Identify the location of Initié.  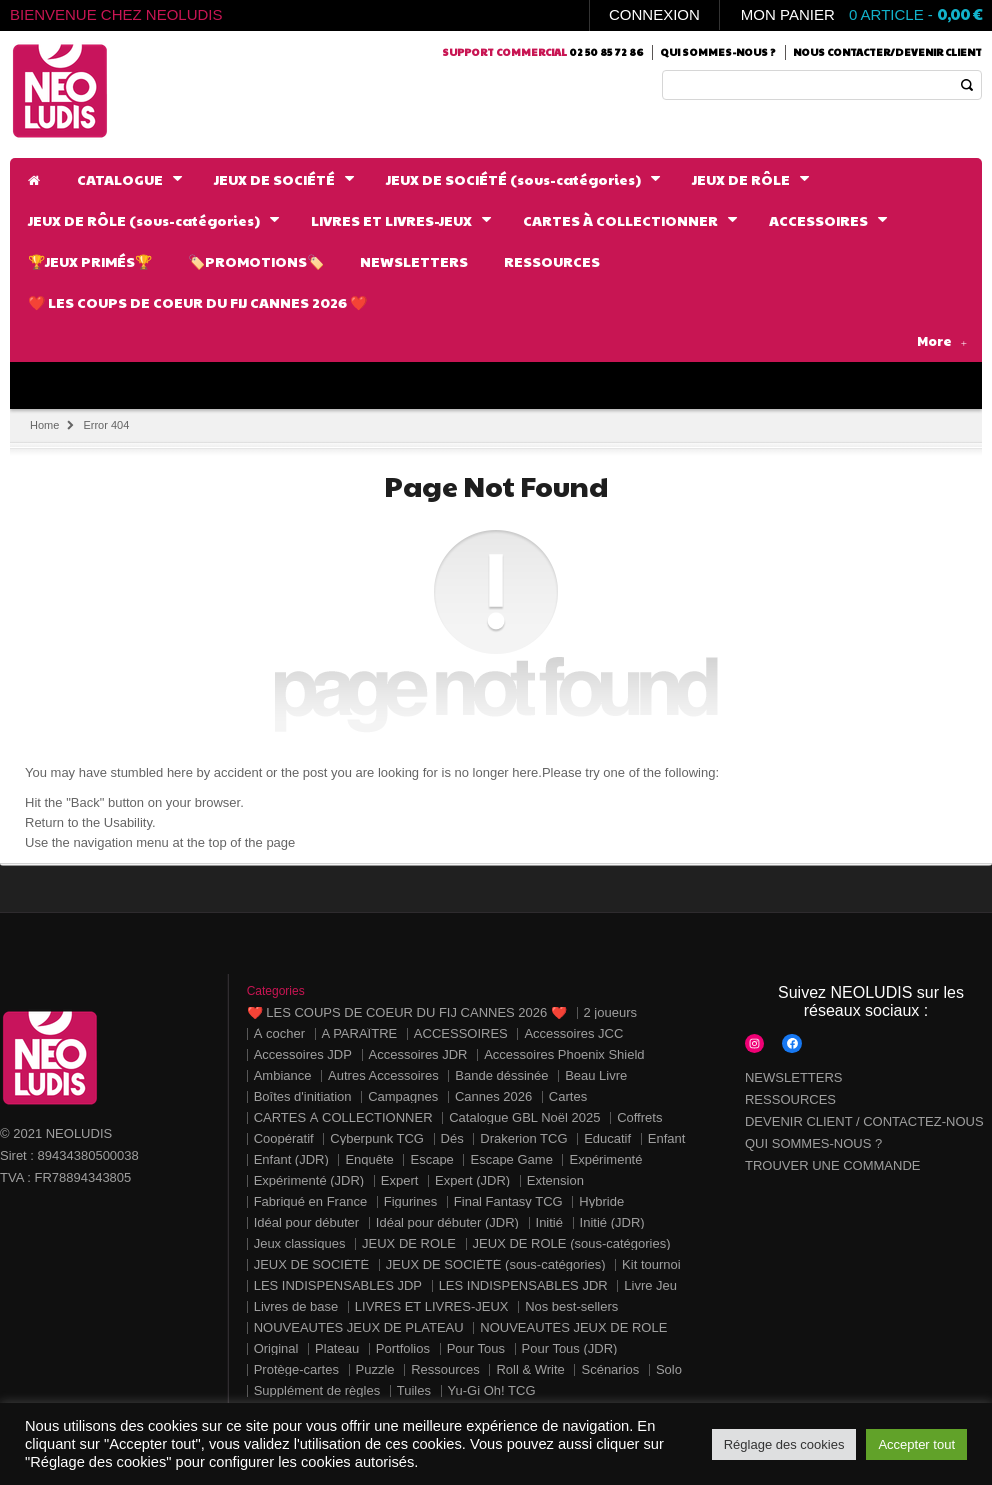
(549, 1222).